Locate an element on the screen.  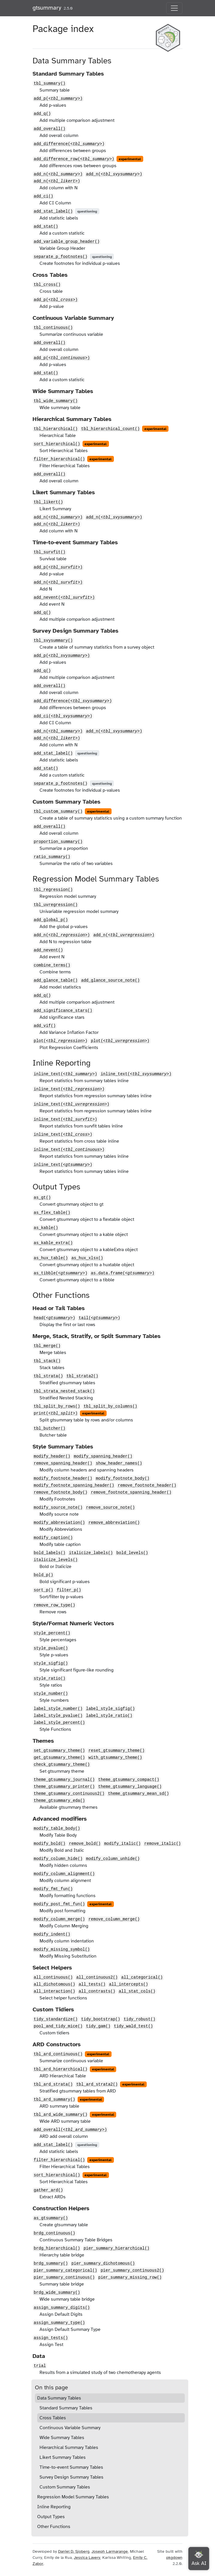
brdg_summary() is located at coordinates (51, 2263).